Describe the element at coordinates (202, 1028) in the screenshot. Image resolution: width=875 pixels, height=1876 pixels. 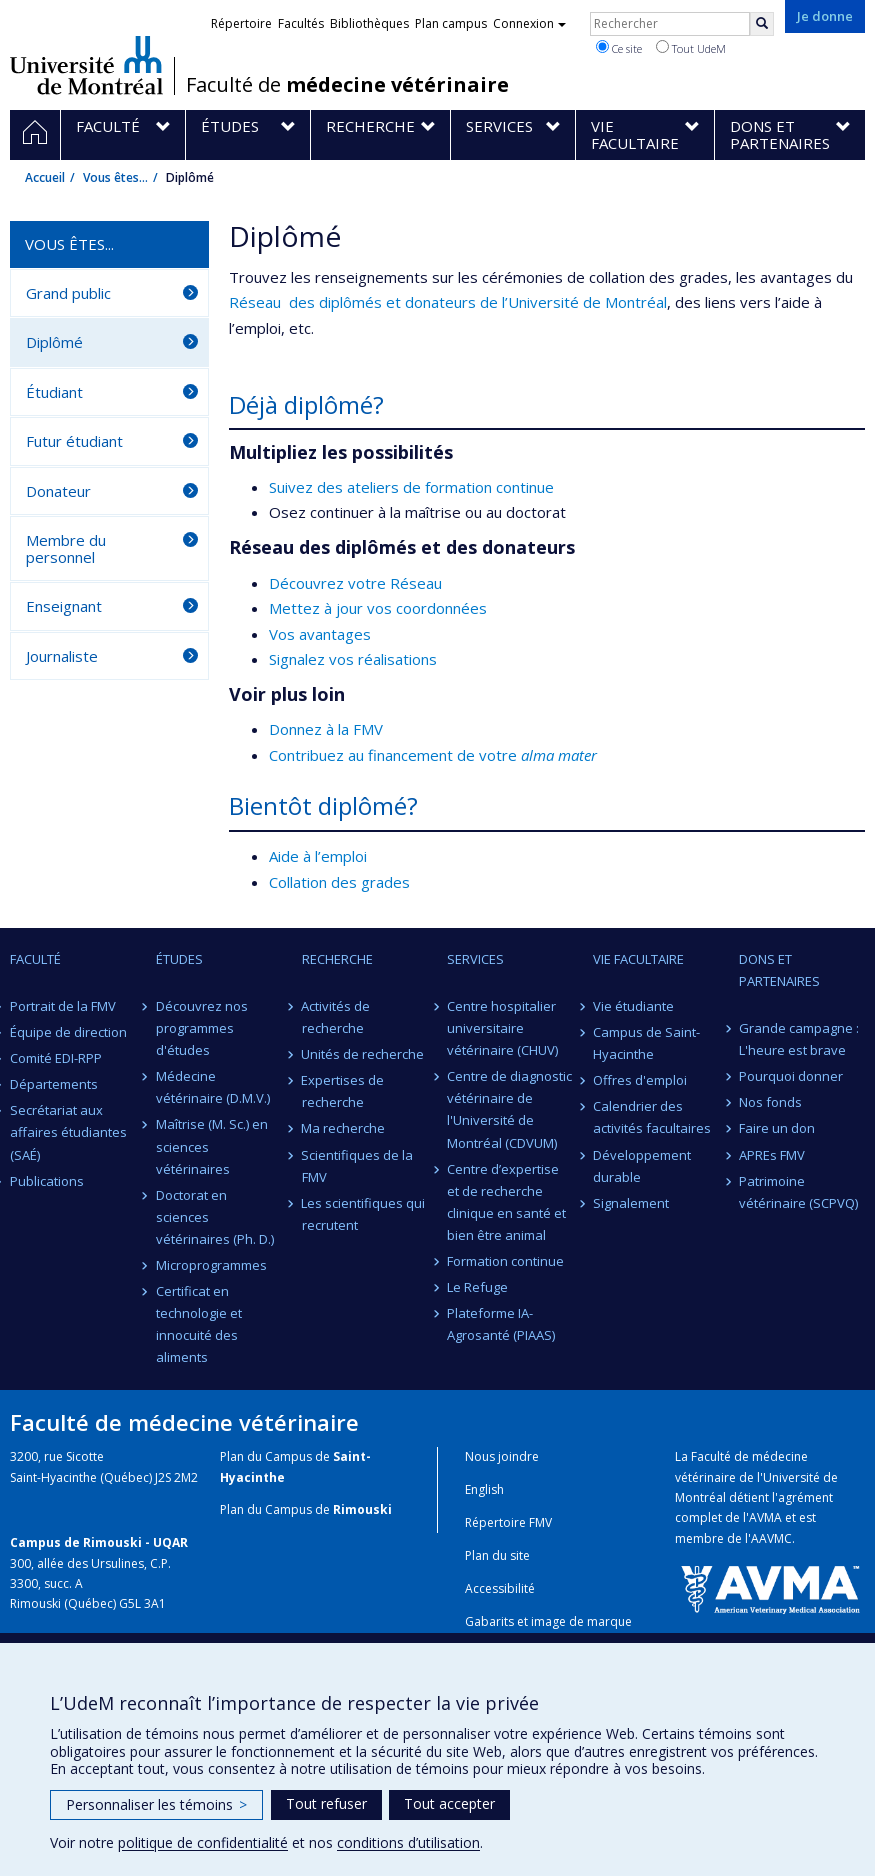
I see `Découvrez nos programmes d'études` at that location.